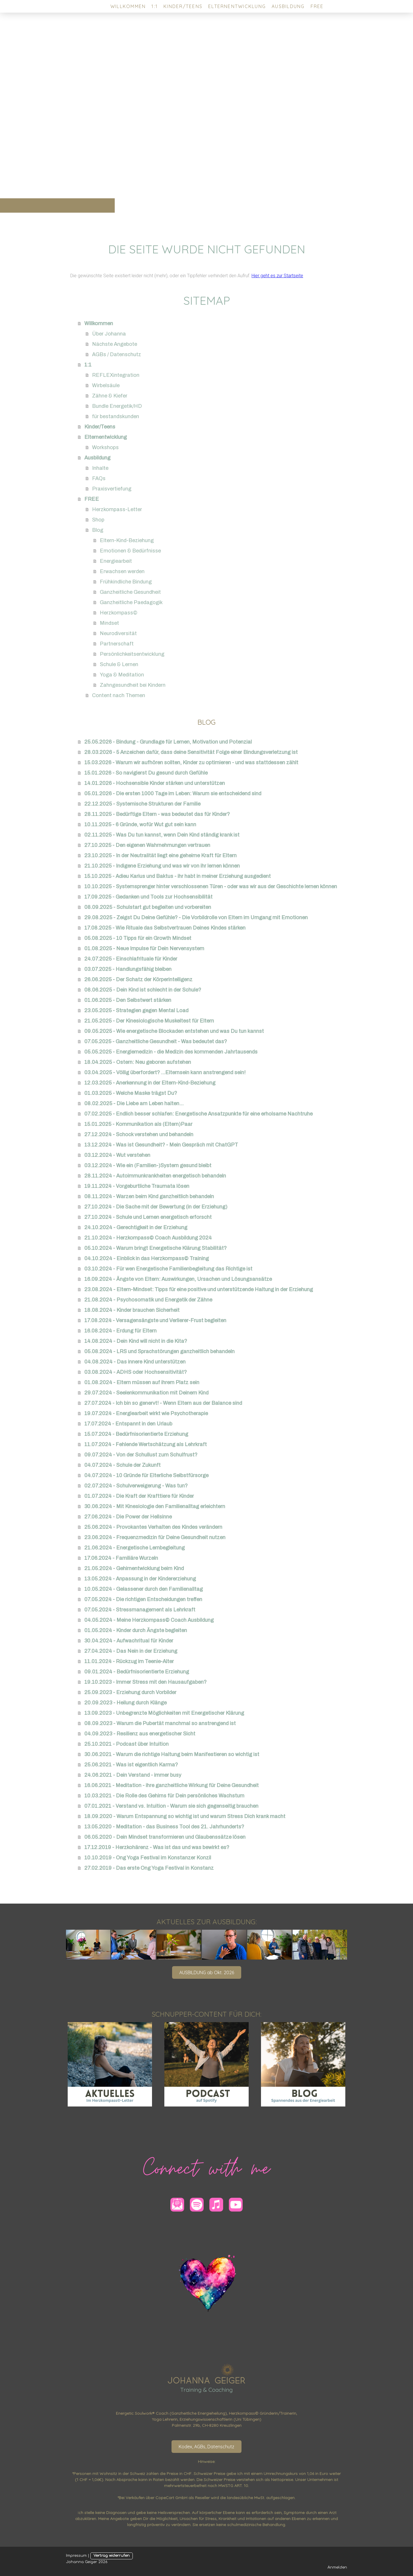 Image resolution: width=413 pixels, height=2576 pixels. What do you see at coordinates (128, 1424) in the screenshot?
I see `17.07.2024 - Entspannt in den Urlaub` at bounding box center [128, 1424].